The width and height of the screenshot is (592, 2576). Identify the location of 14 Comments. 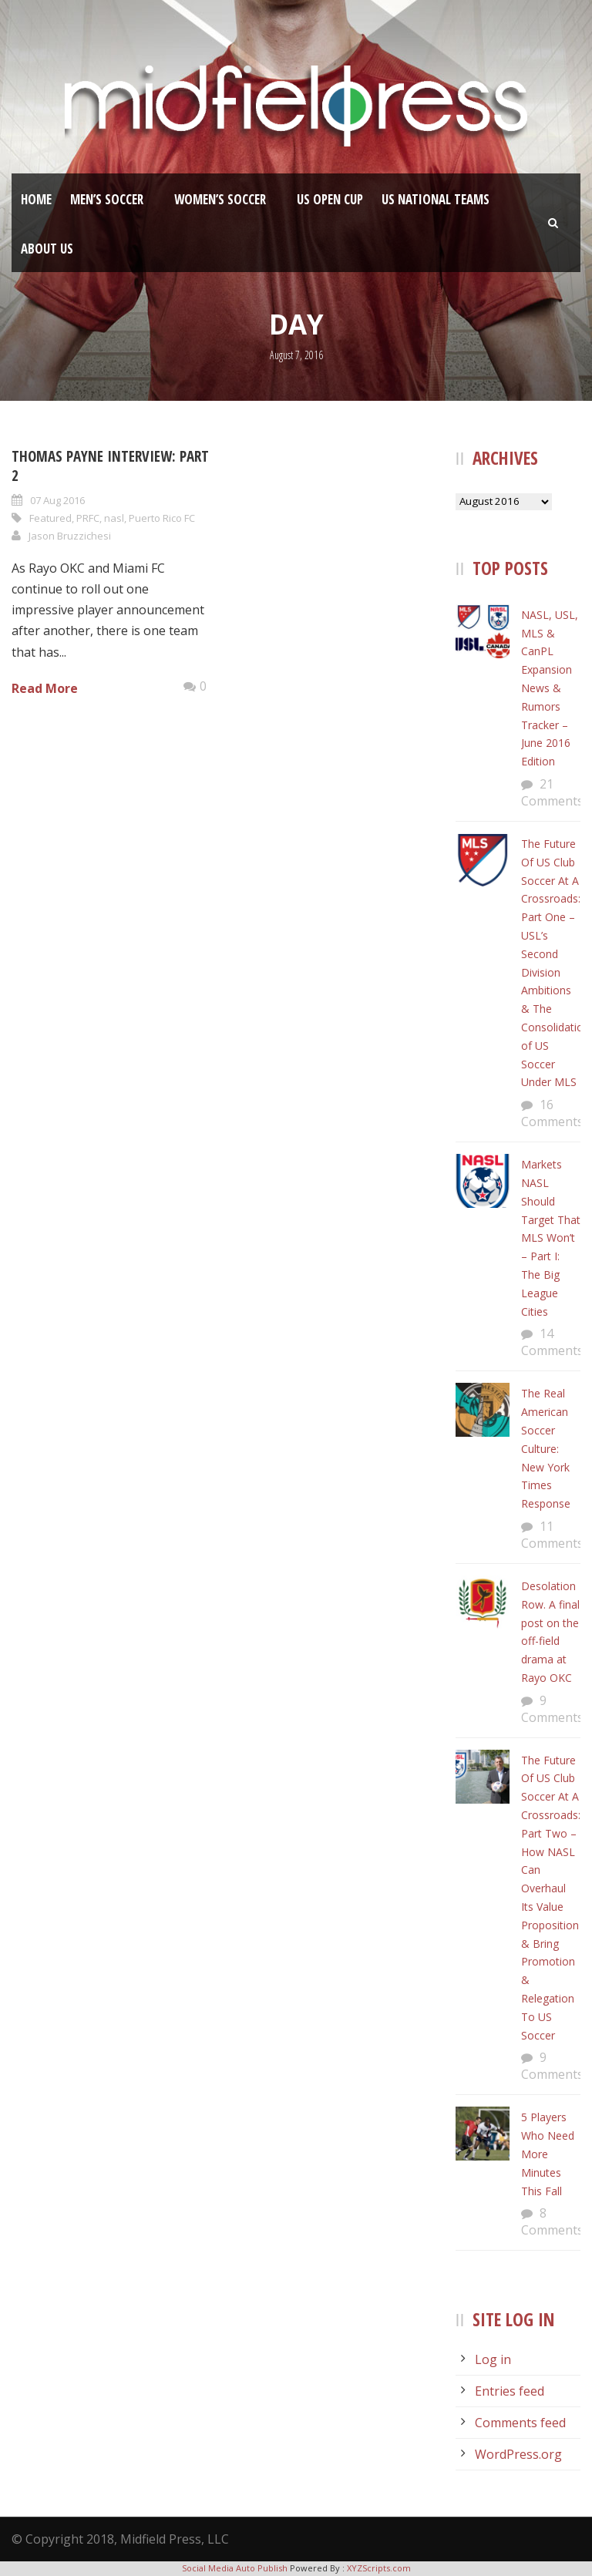
(552, 1342).